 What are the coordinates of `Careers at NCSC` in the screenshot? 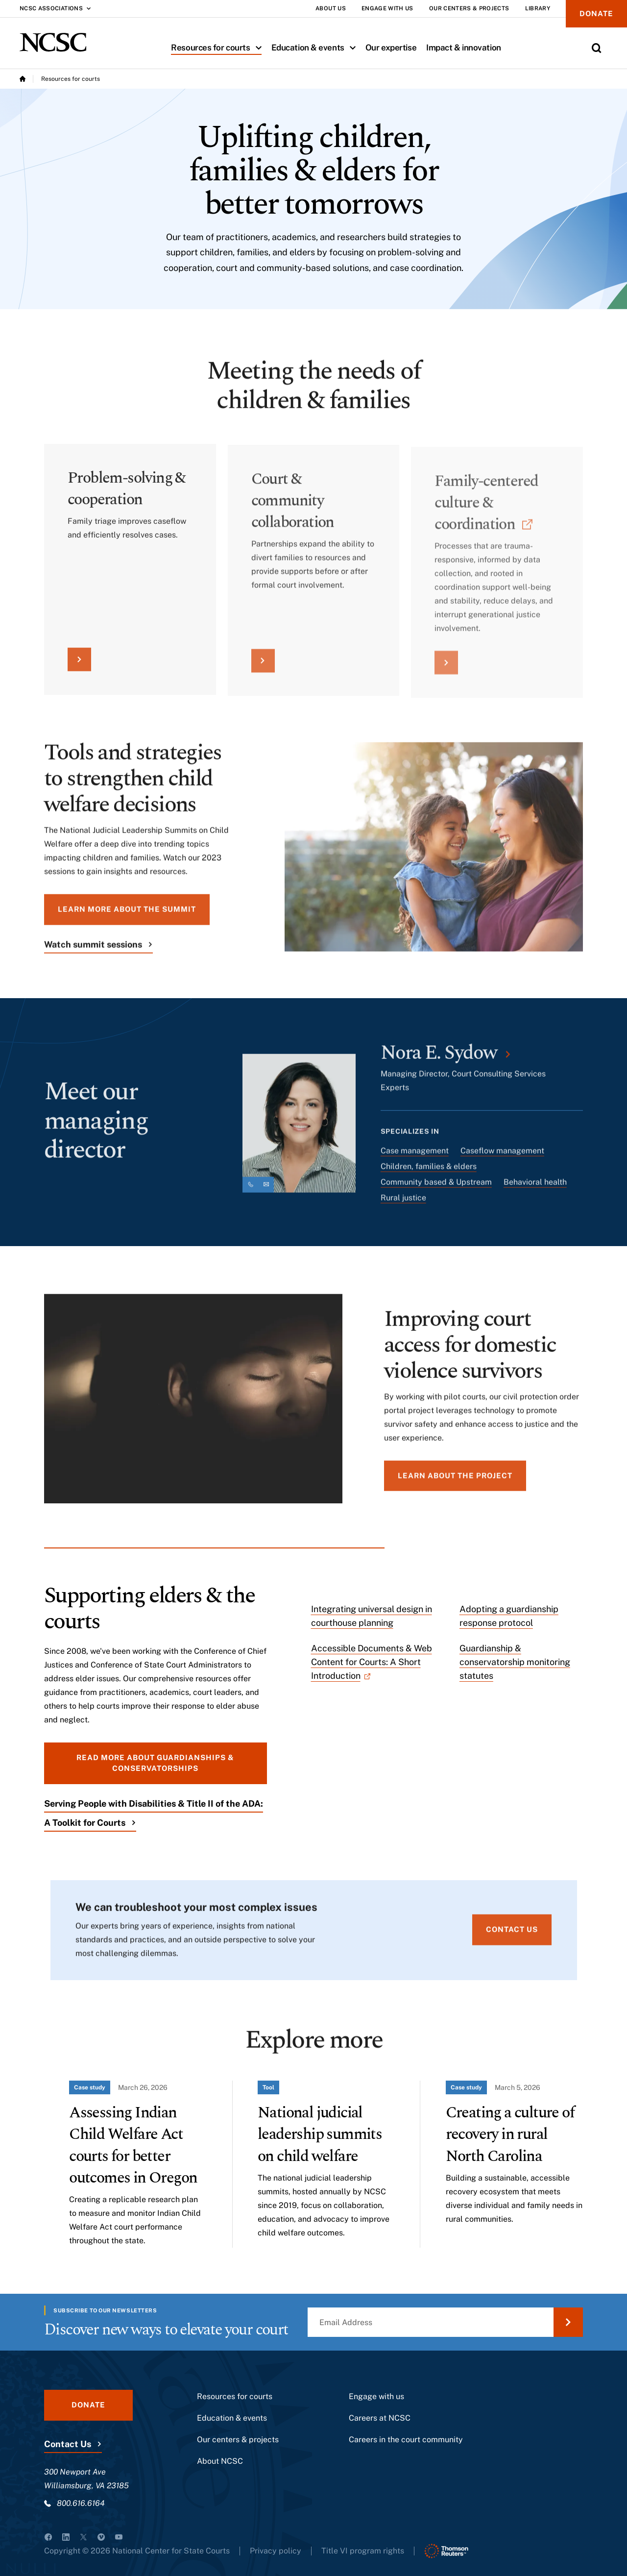 It's located at (379, 2418).